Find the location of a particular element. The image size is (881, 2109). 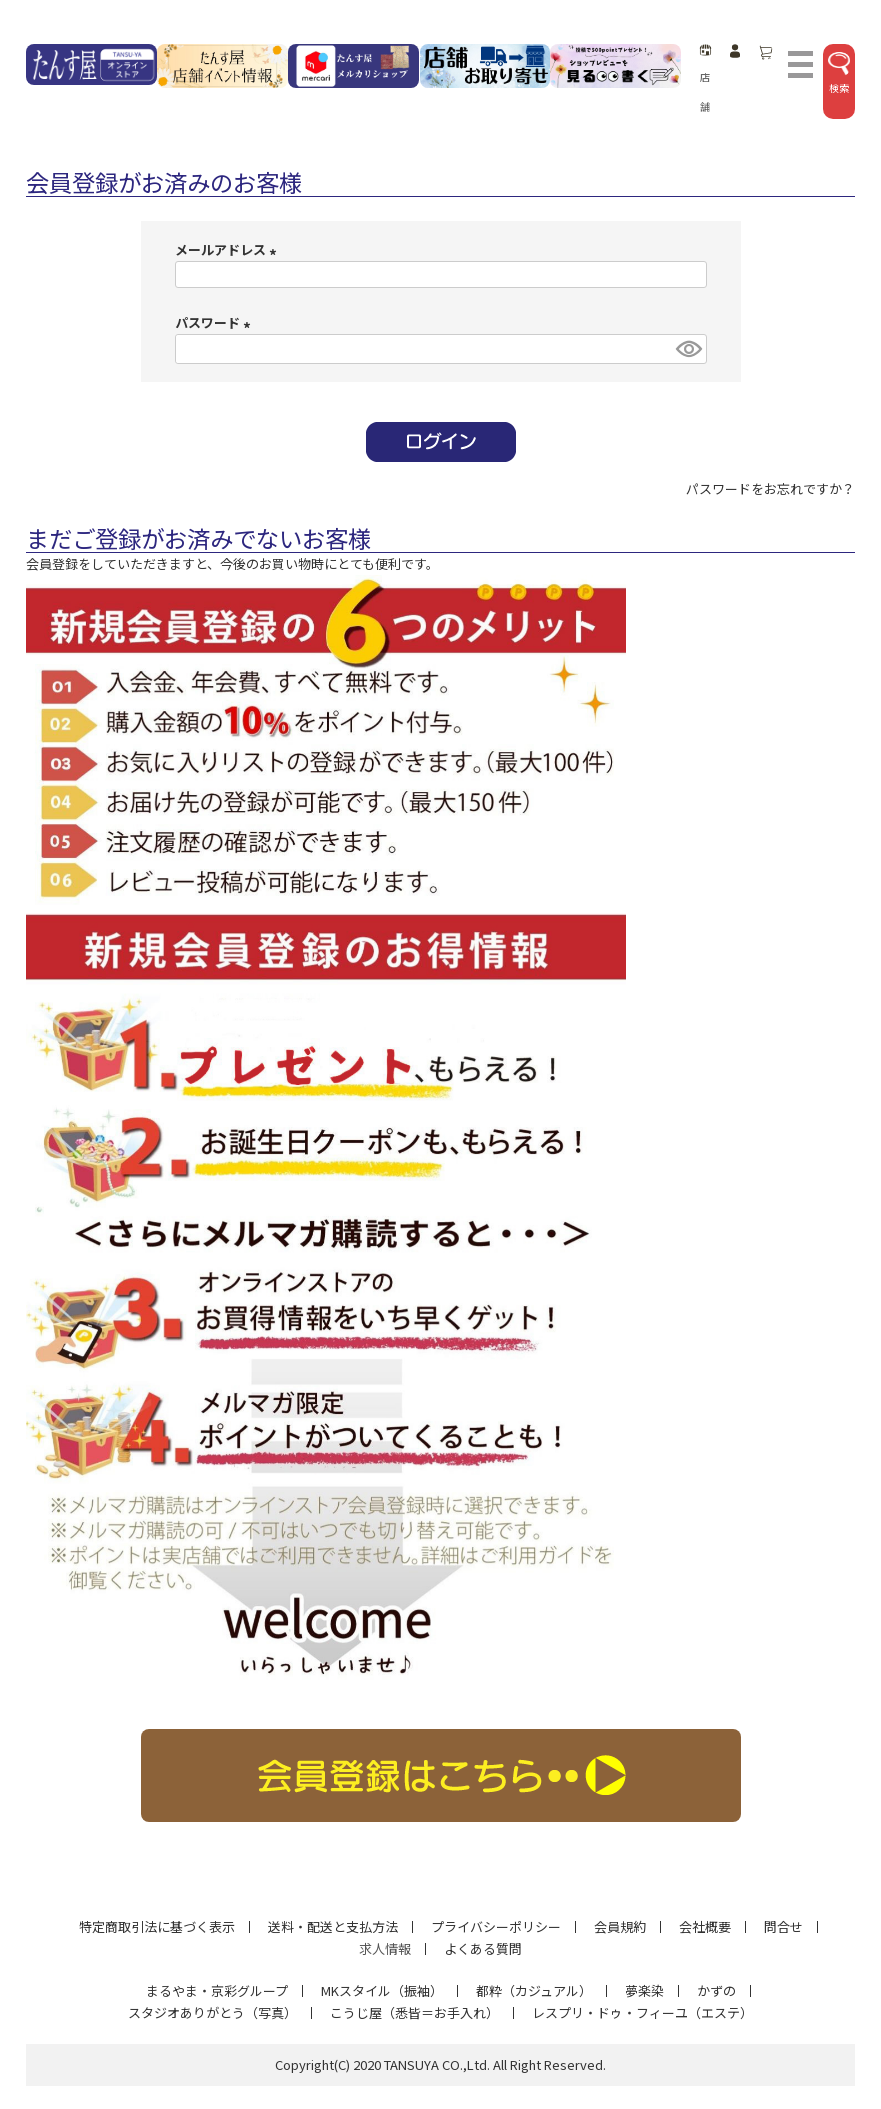

パスワード is located at coordinates (215, 322).